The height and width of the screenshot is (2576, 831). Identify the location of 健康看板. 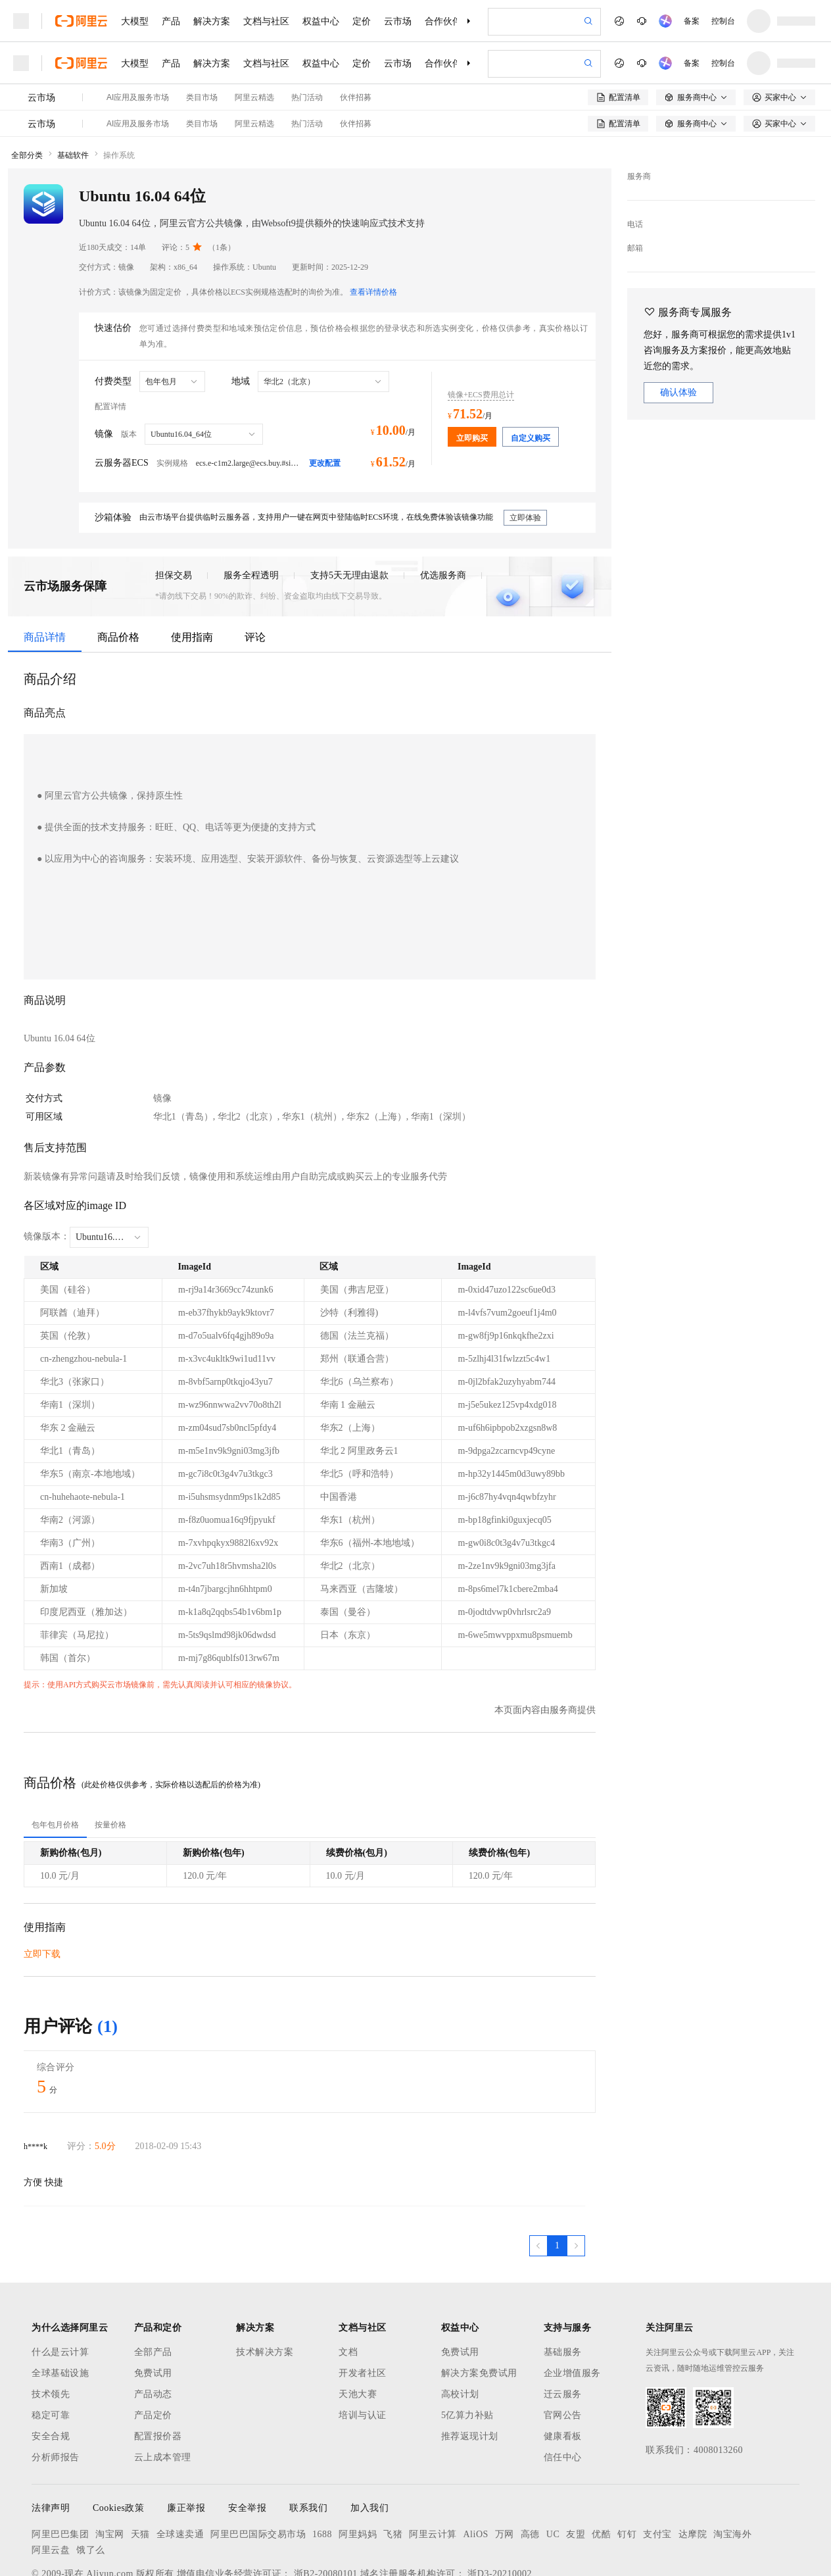
(563, 2368).